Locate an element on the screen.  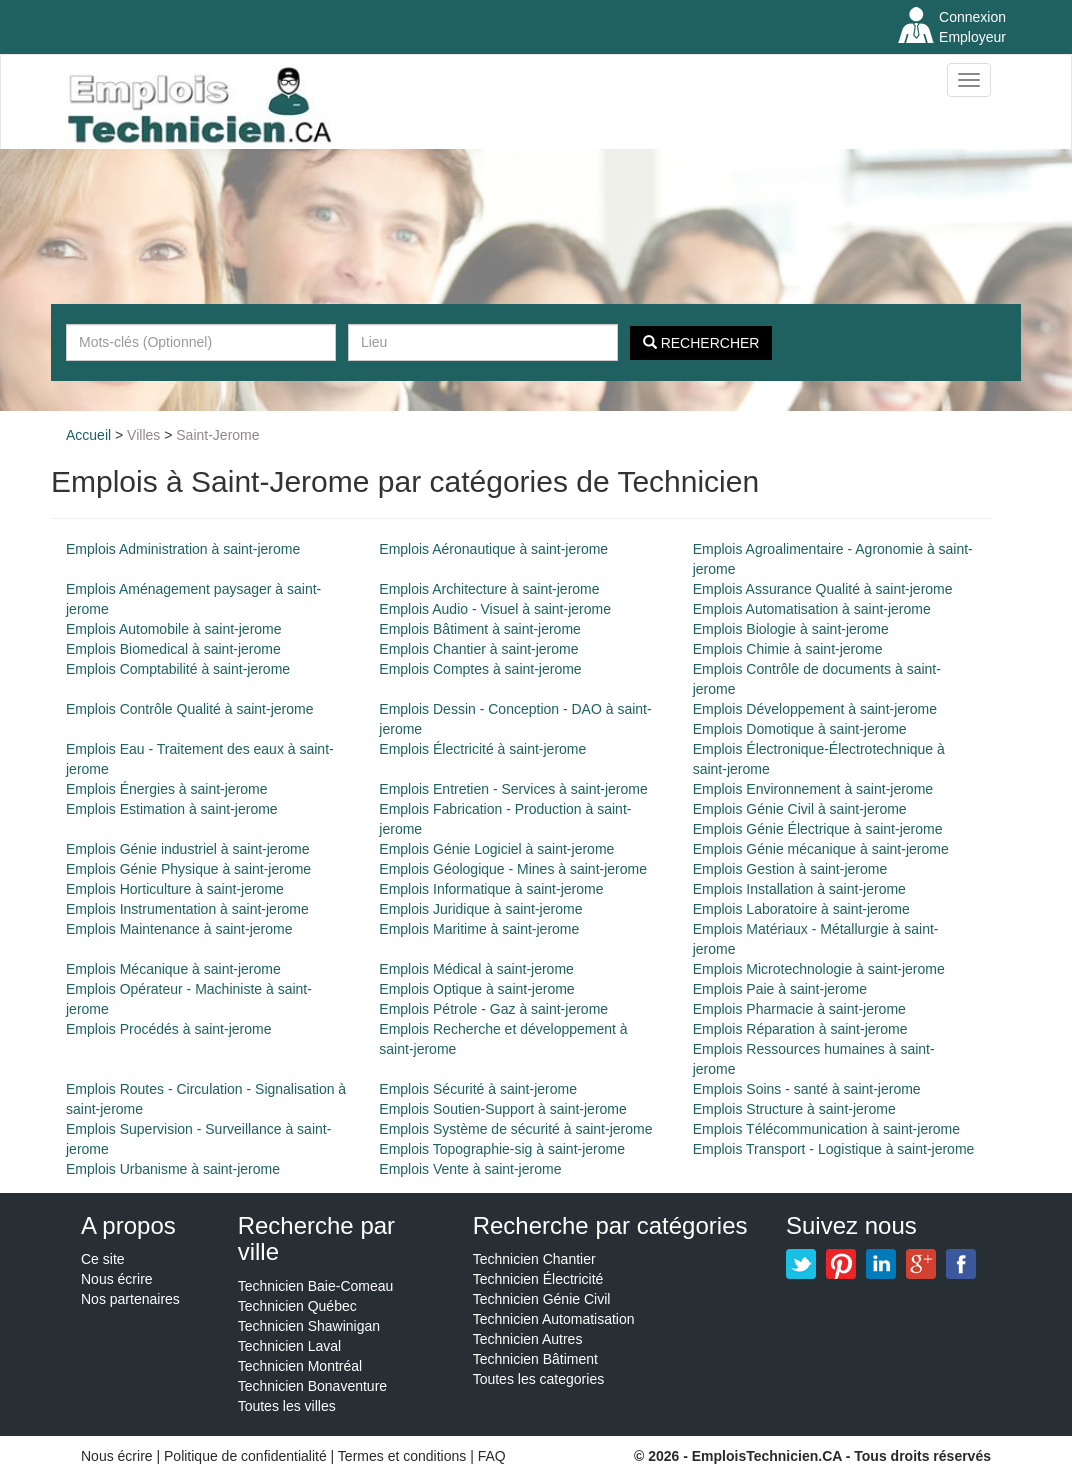
Emplois Aéronautique à saint-jerome is located at coordinates (493, 549).